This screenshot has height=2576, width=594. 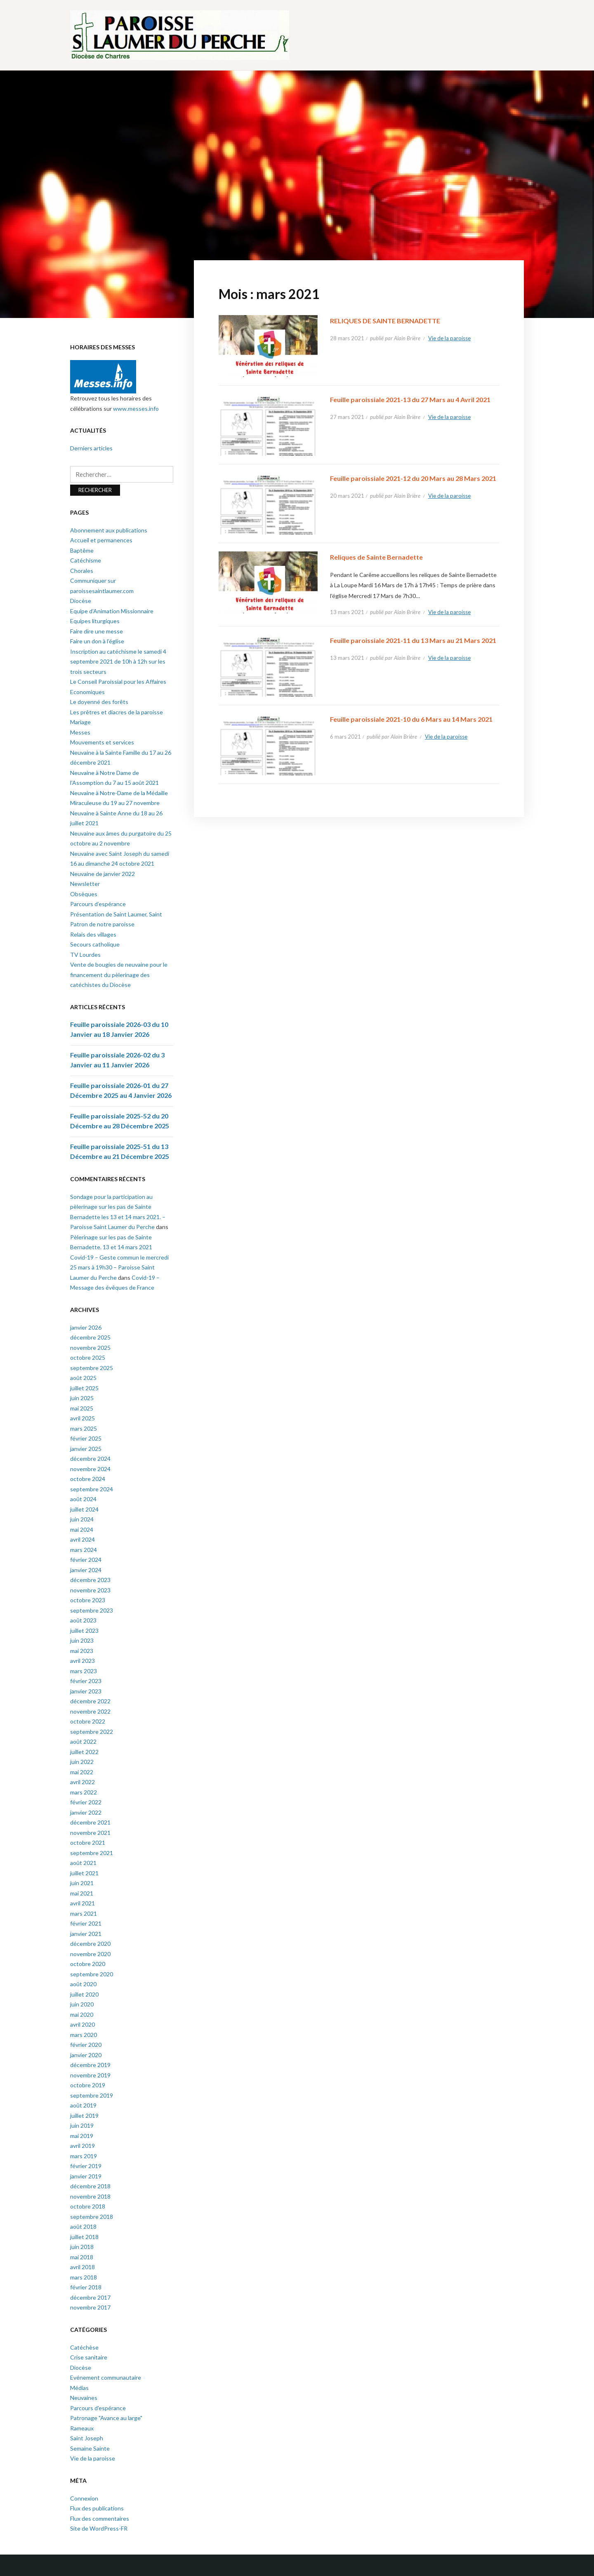 I want to click on Reliques de Sainte Bernadette, so click(x=376, y=557).